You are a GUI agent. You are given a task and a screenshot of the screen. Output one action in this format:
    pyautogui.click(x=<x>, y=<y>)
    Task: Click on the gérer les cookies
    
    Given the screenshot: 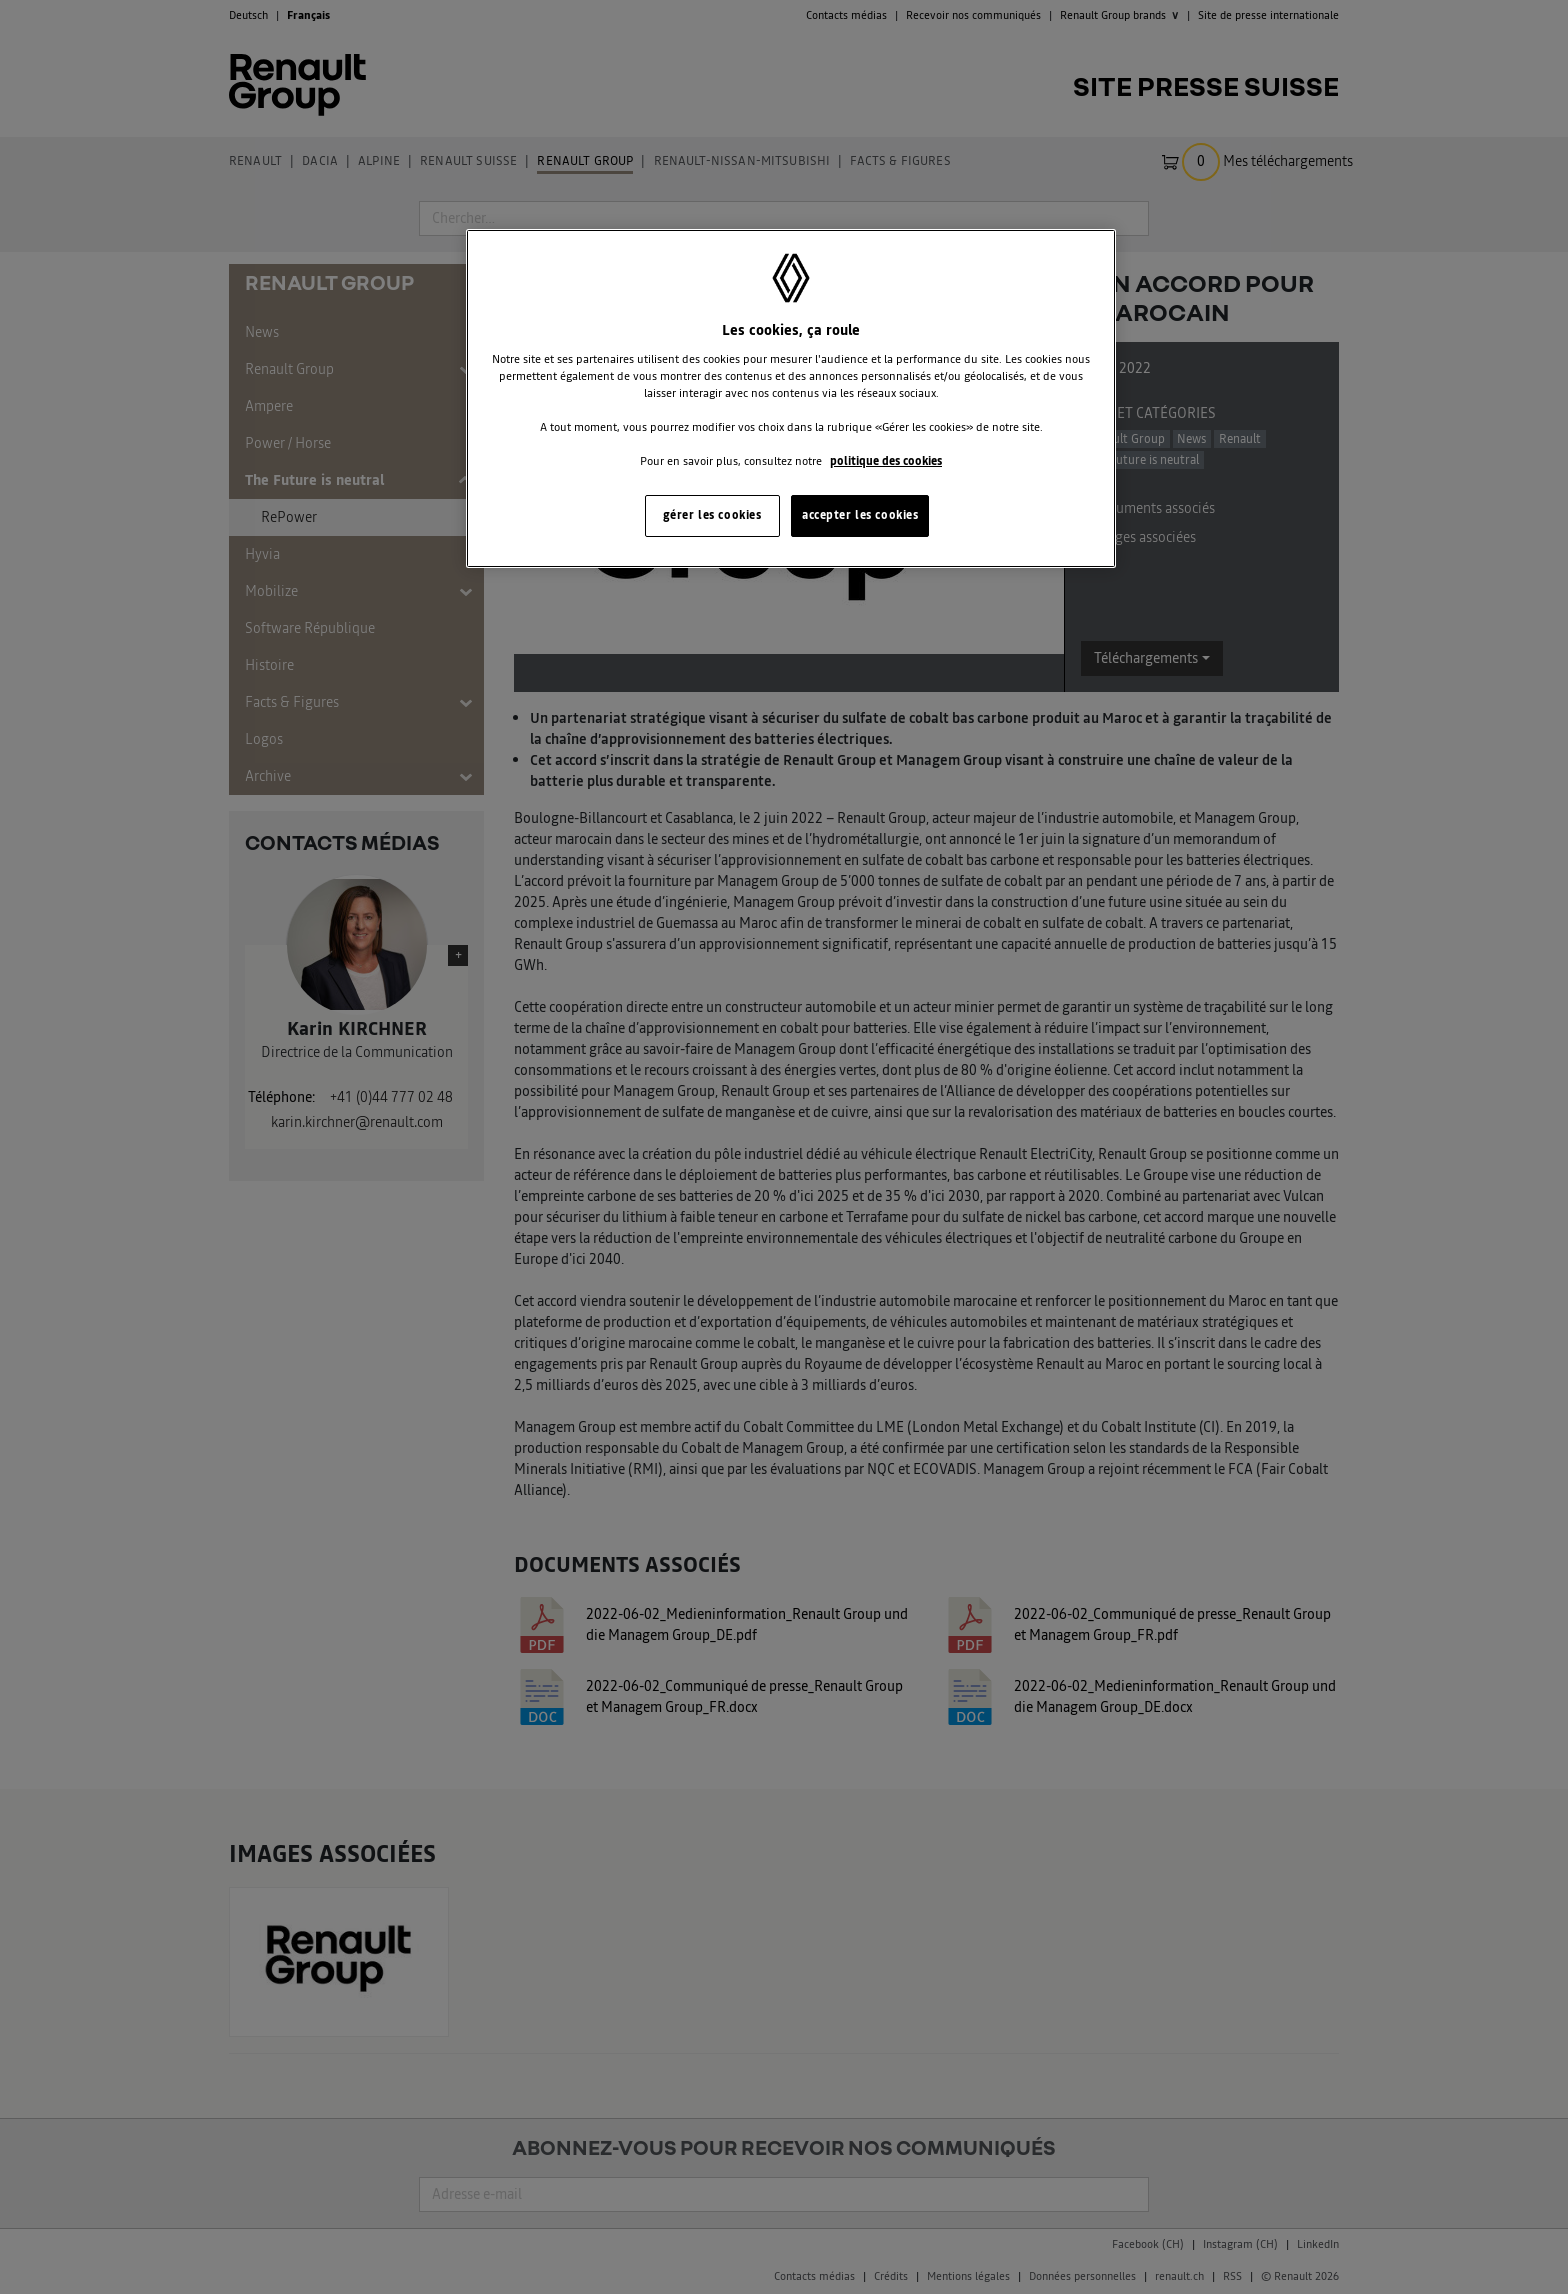 What is the action you would take?
    pyautogui.click(x=712, y=515)
    